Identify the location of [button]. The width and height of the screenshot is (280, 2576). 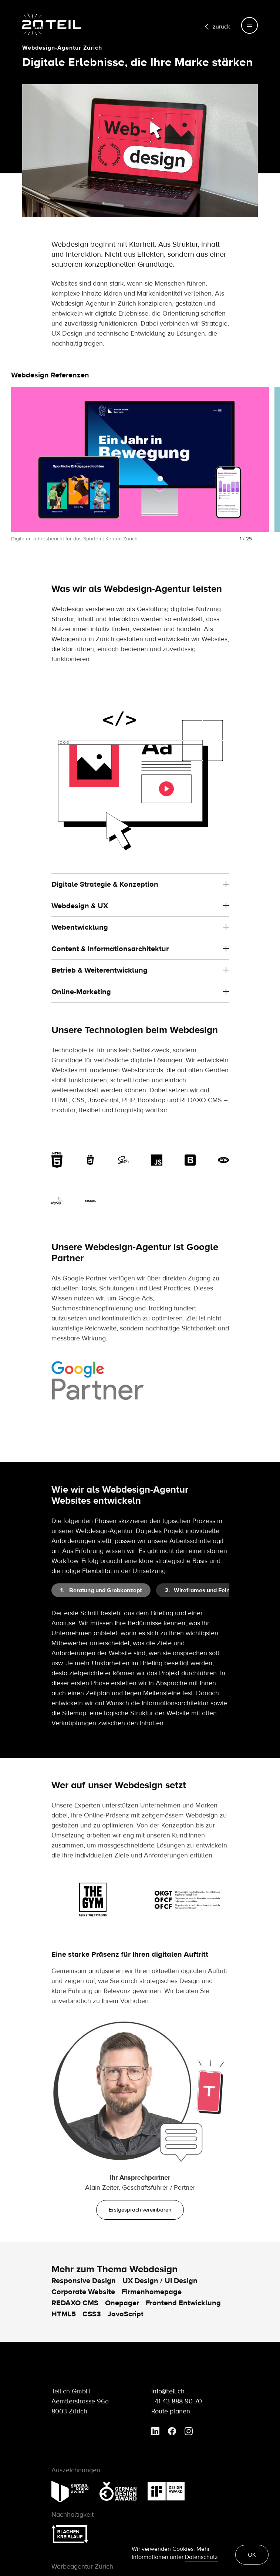
(14, 474).